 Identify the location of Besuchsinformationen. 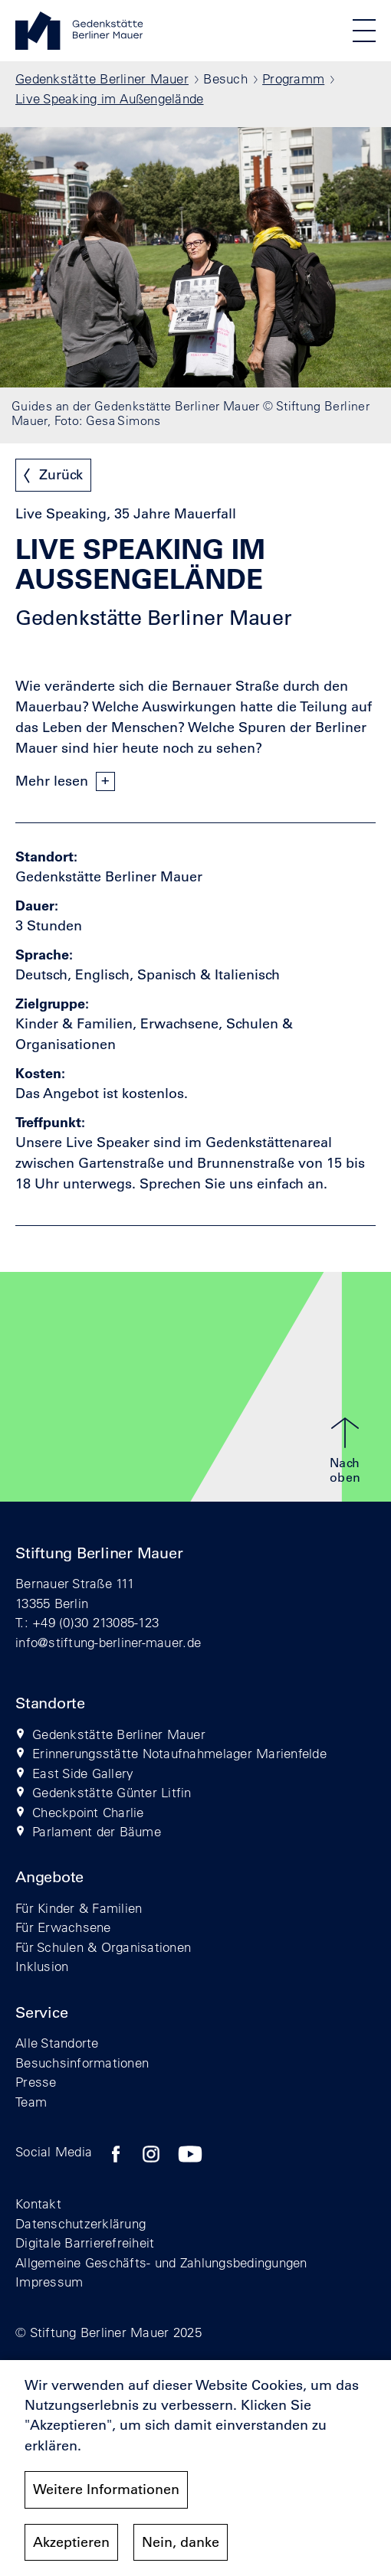
(82, 2063).